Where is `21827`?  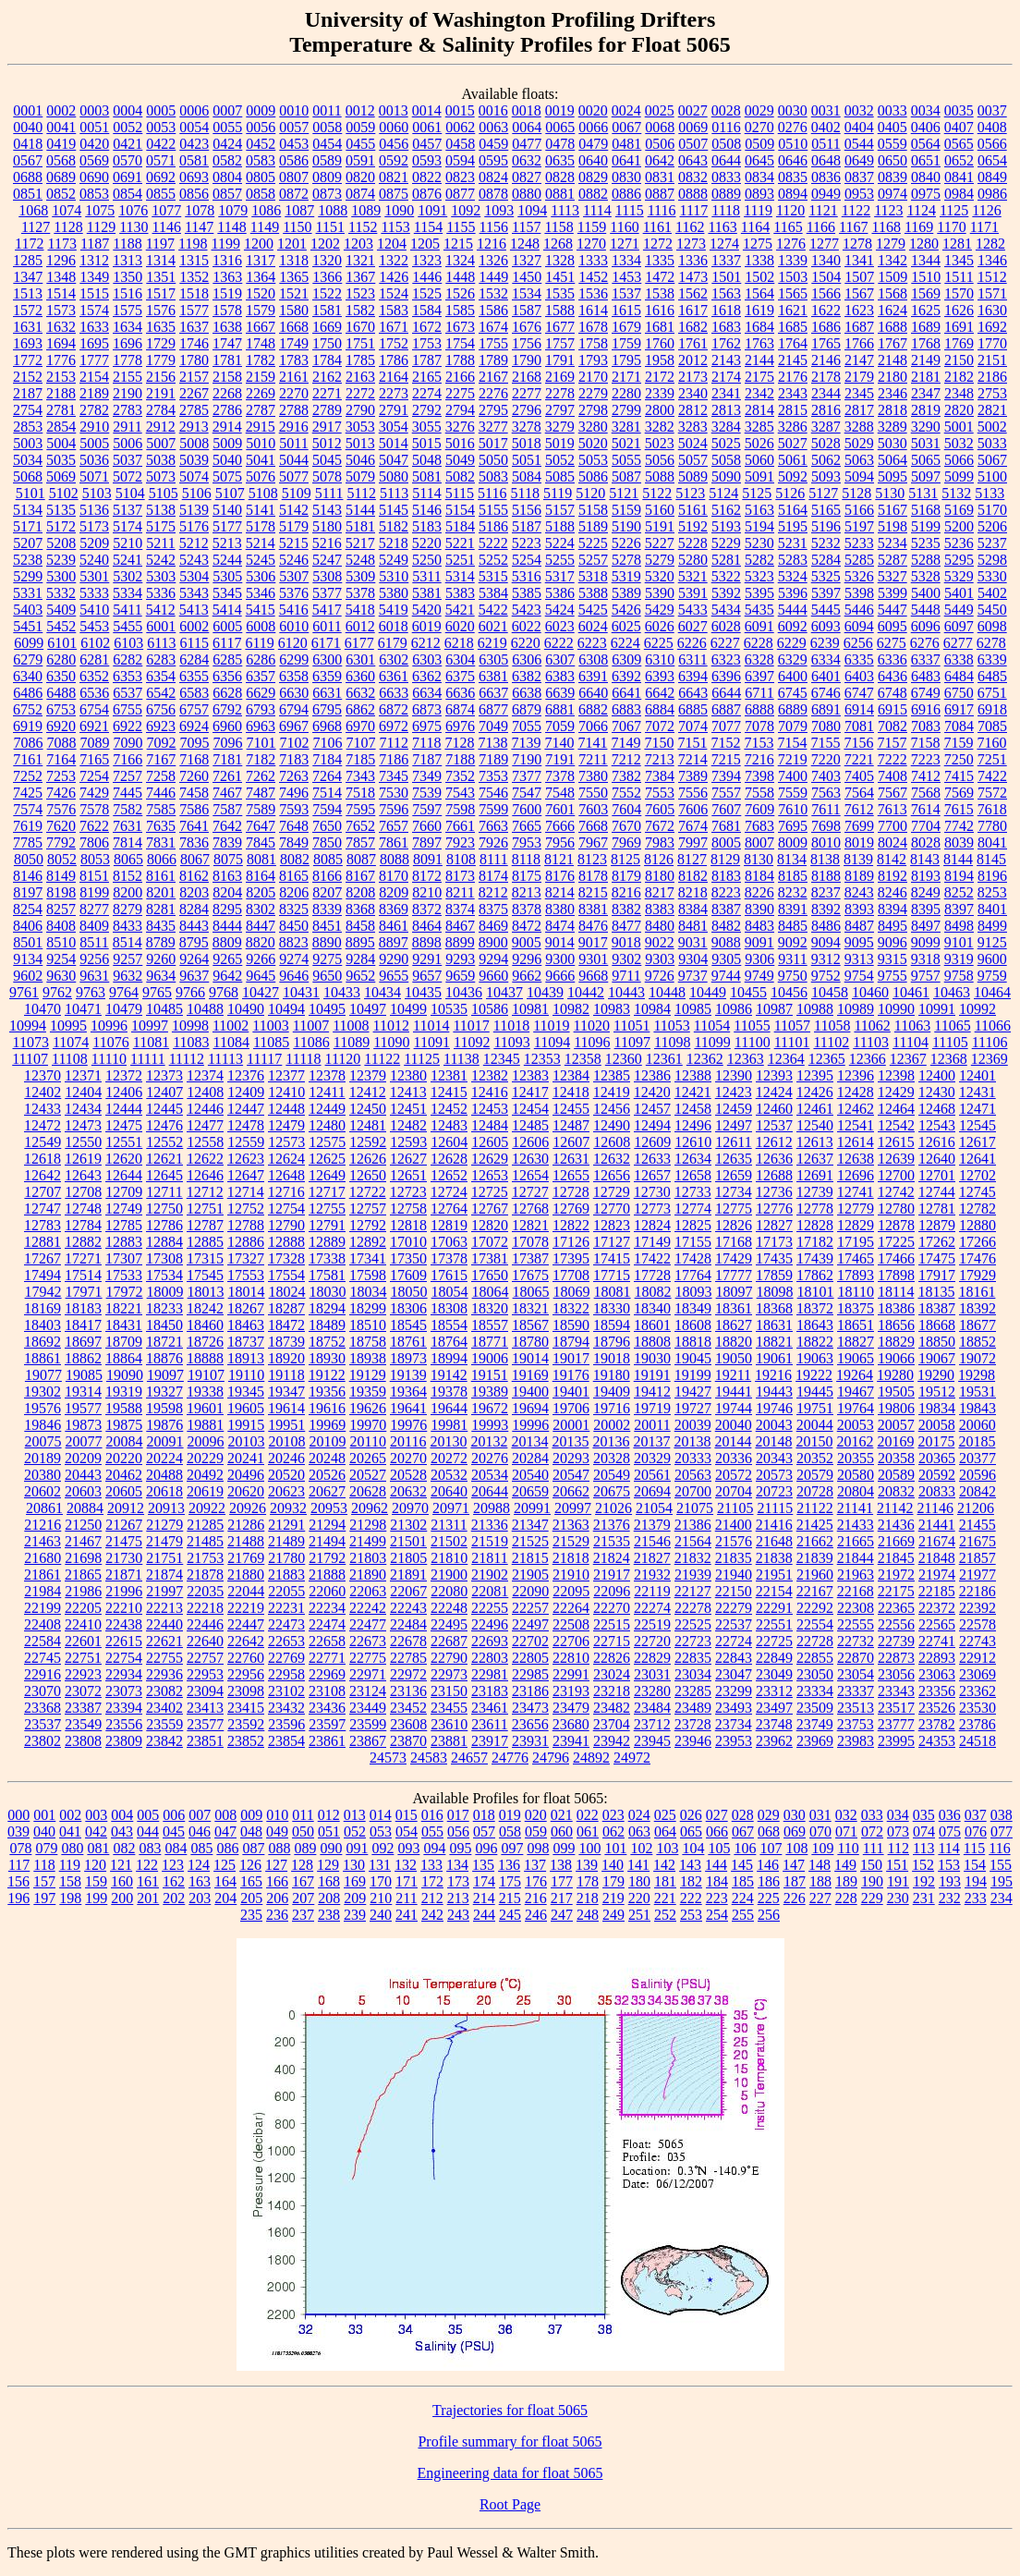
21827 is located at coordinates (652, 1558).